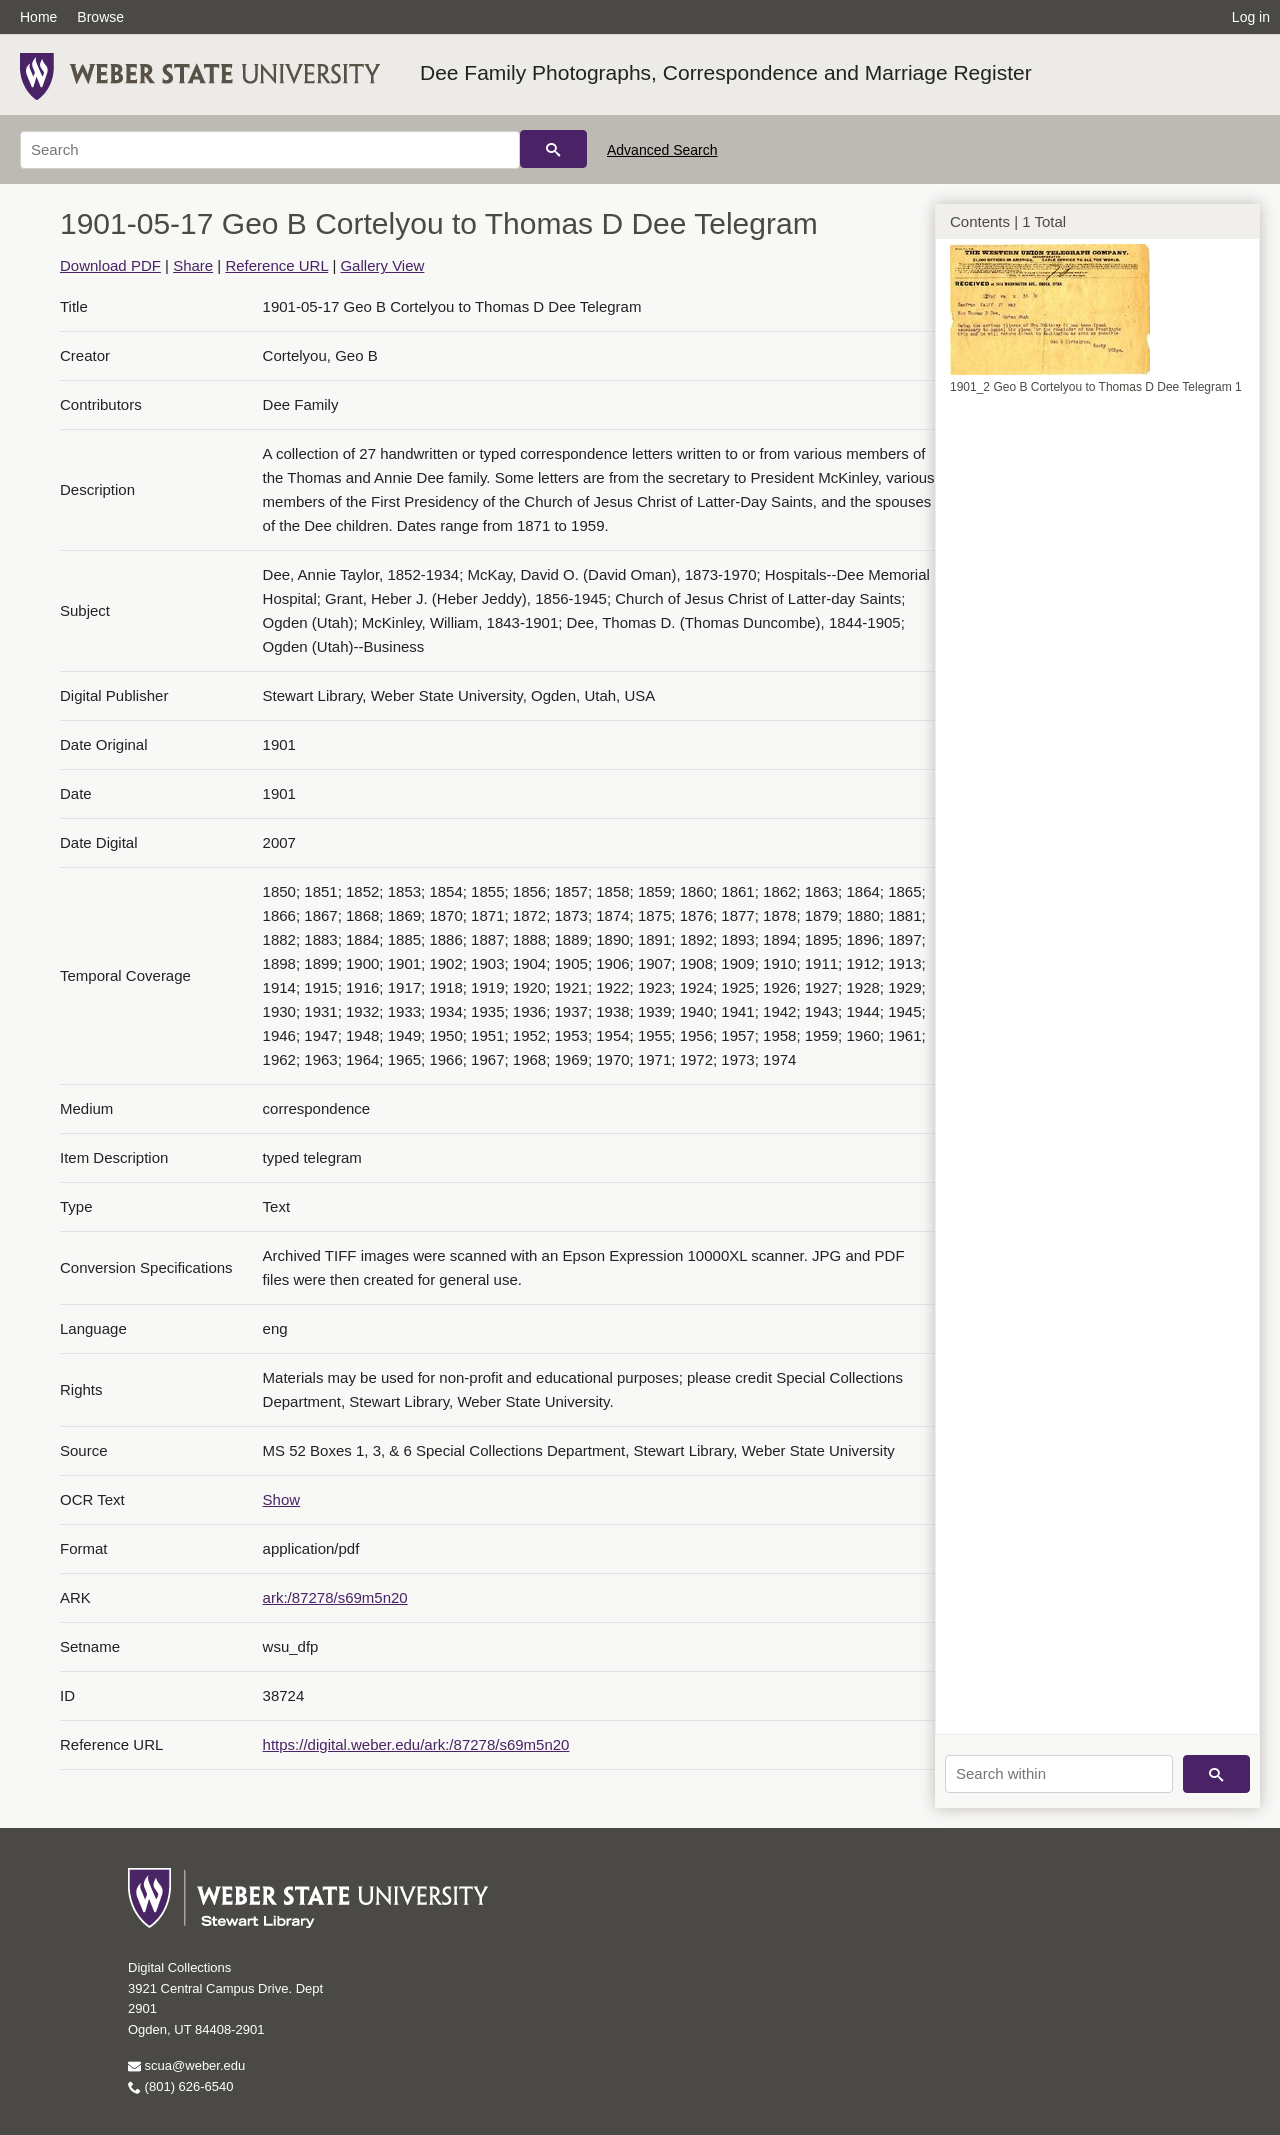 The height and width of the screenshot is (2135, 1280). I want to click on Home, so click(38, 17).